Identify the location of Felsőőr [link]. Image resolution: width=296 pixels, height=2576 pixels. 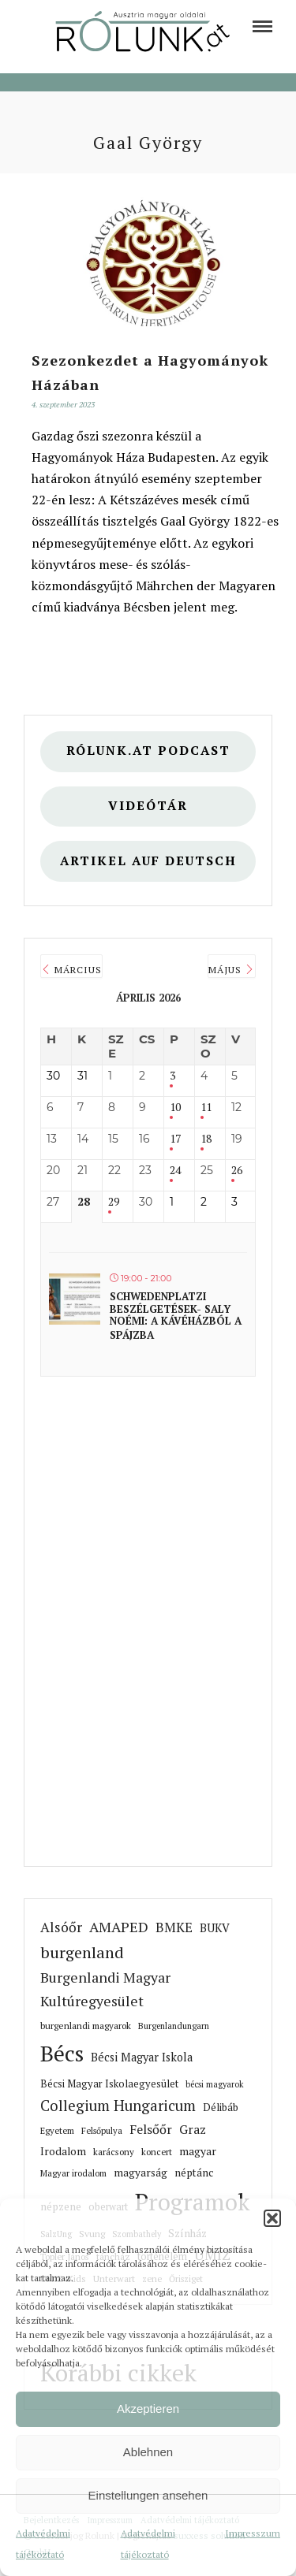
(150, 2129).